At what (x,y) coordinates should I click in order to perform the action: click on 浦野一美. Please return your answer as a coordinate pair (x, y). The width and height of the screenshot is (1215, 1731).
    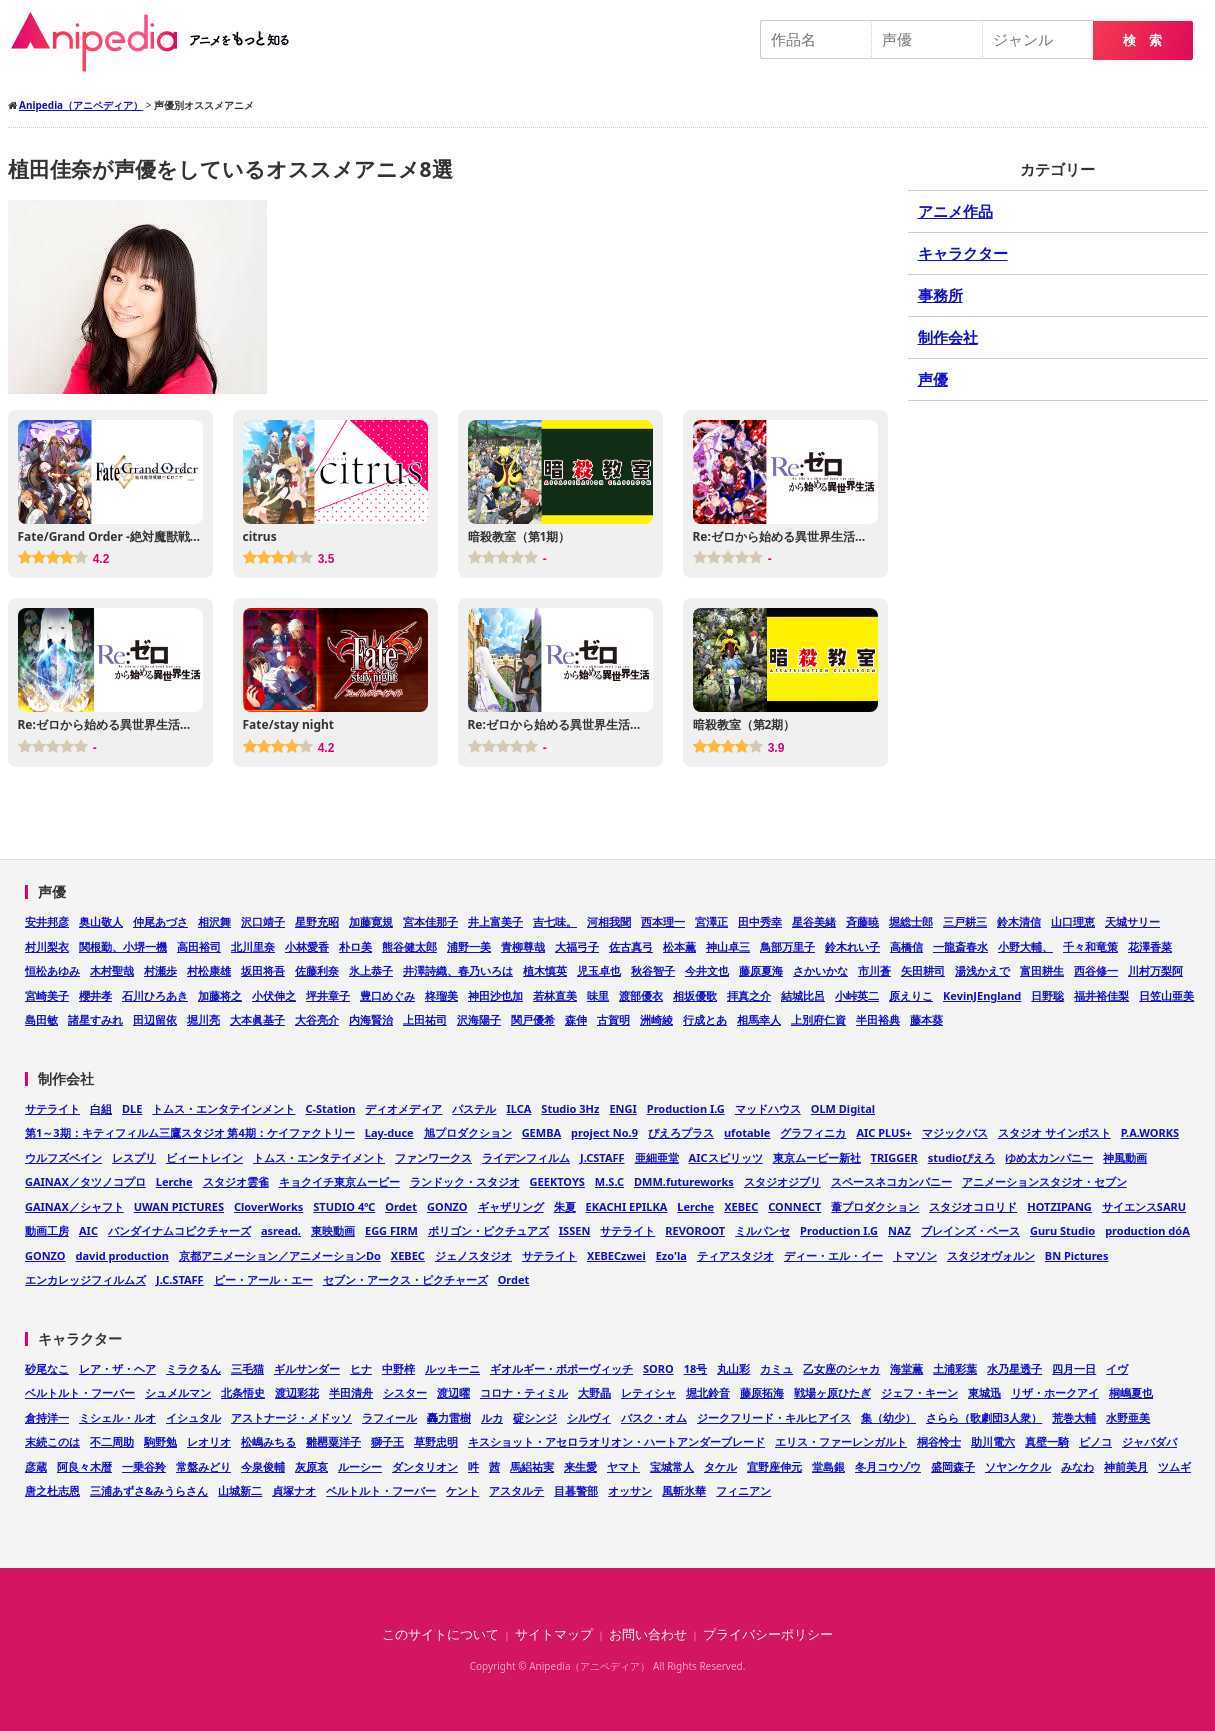
    Looking at the image, I should click on (469, 946).